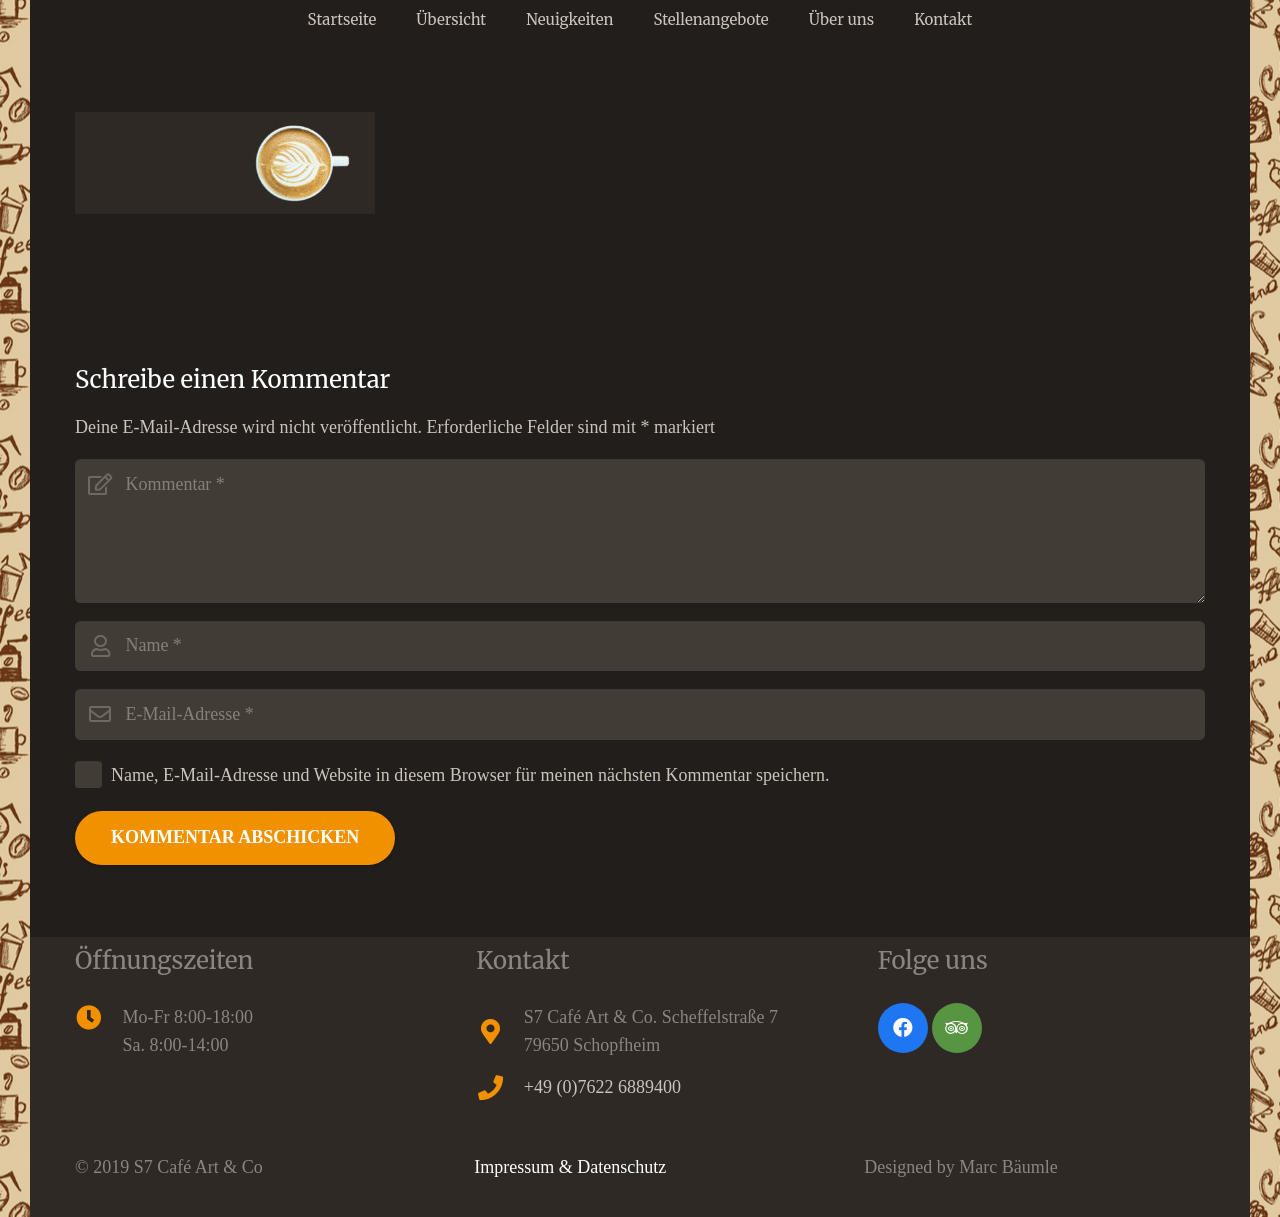 Image resolution: width=1280 pixels, height=1217 pixels. What do you see at coordinates (621, 1167) in the screenshot?
I see `Datenschutz` at bounding box center [621, 1167].